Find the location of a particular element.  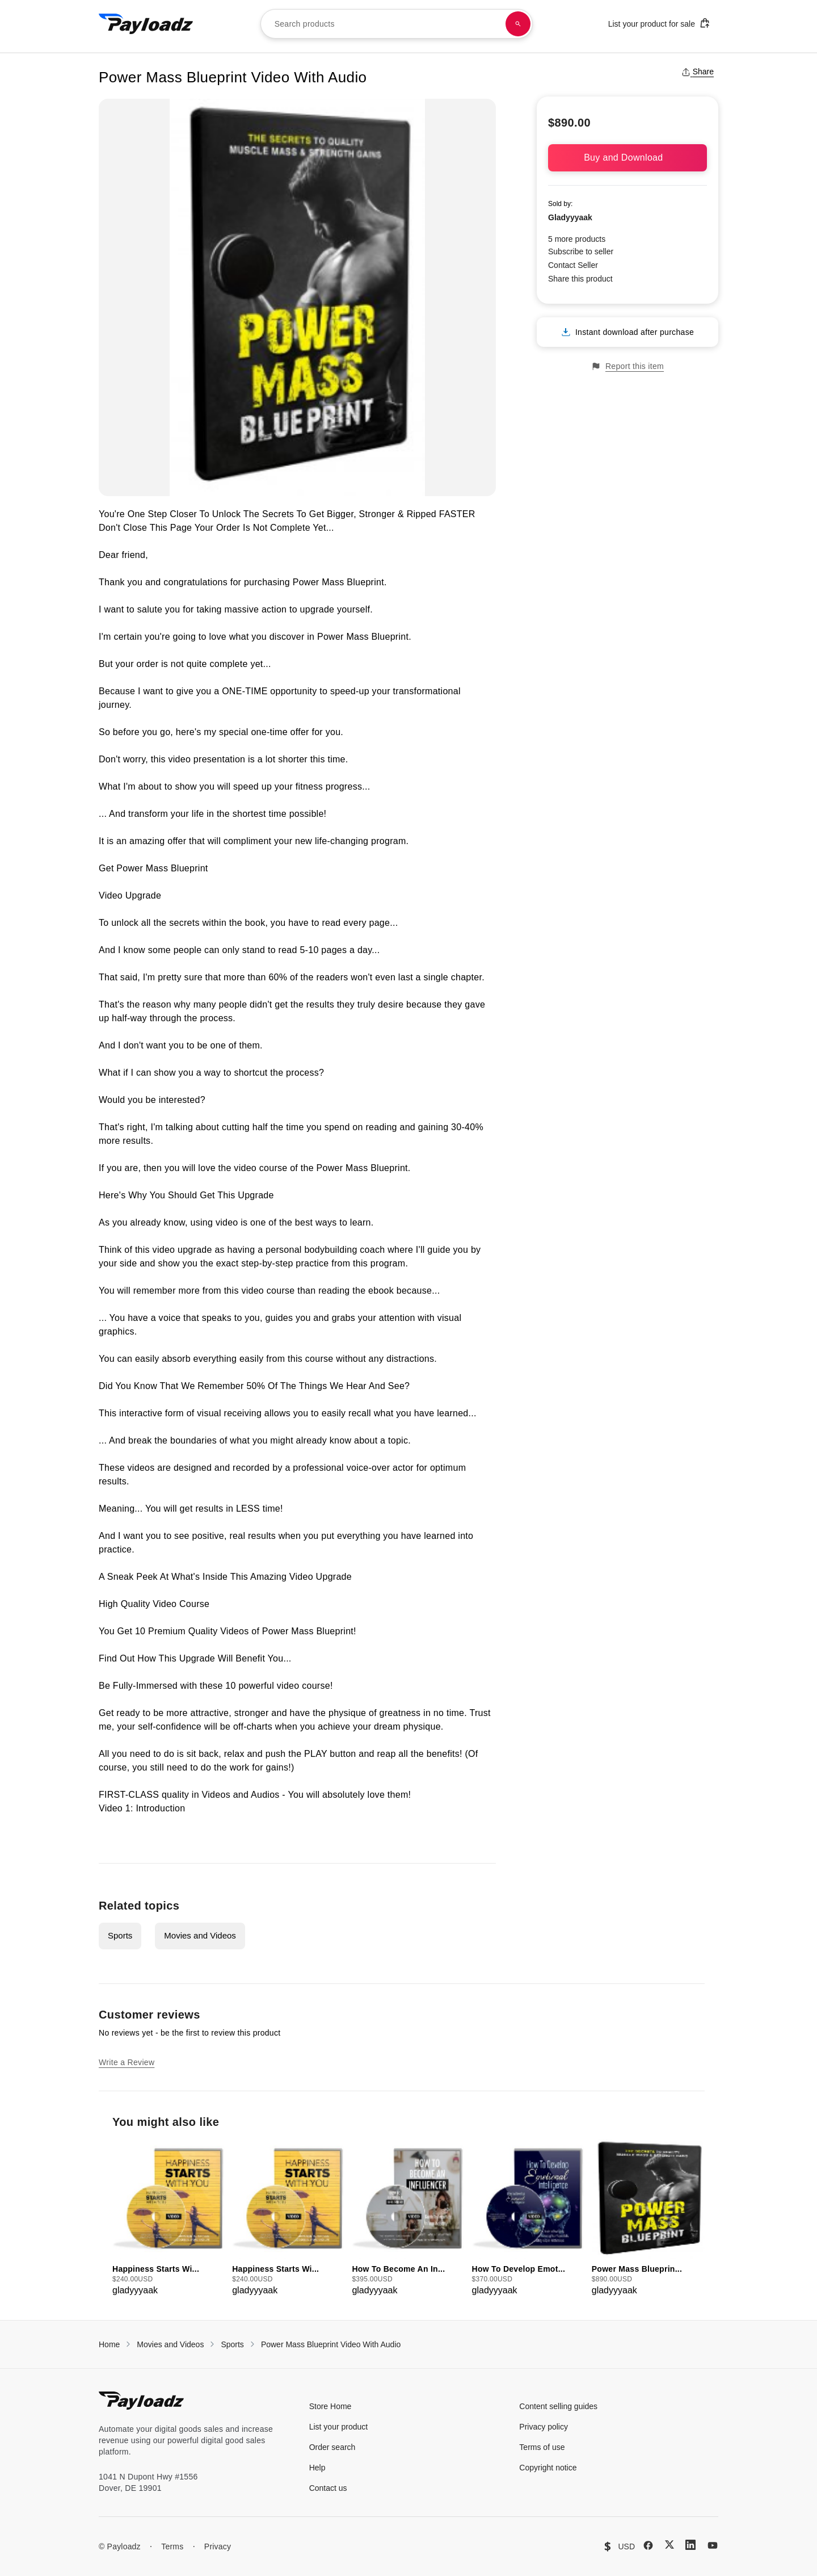

Movies and Videos is located at coordinates (199, 1935).